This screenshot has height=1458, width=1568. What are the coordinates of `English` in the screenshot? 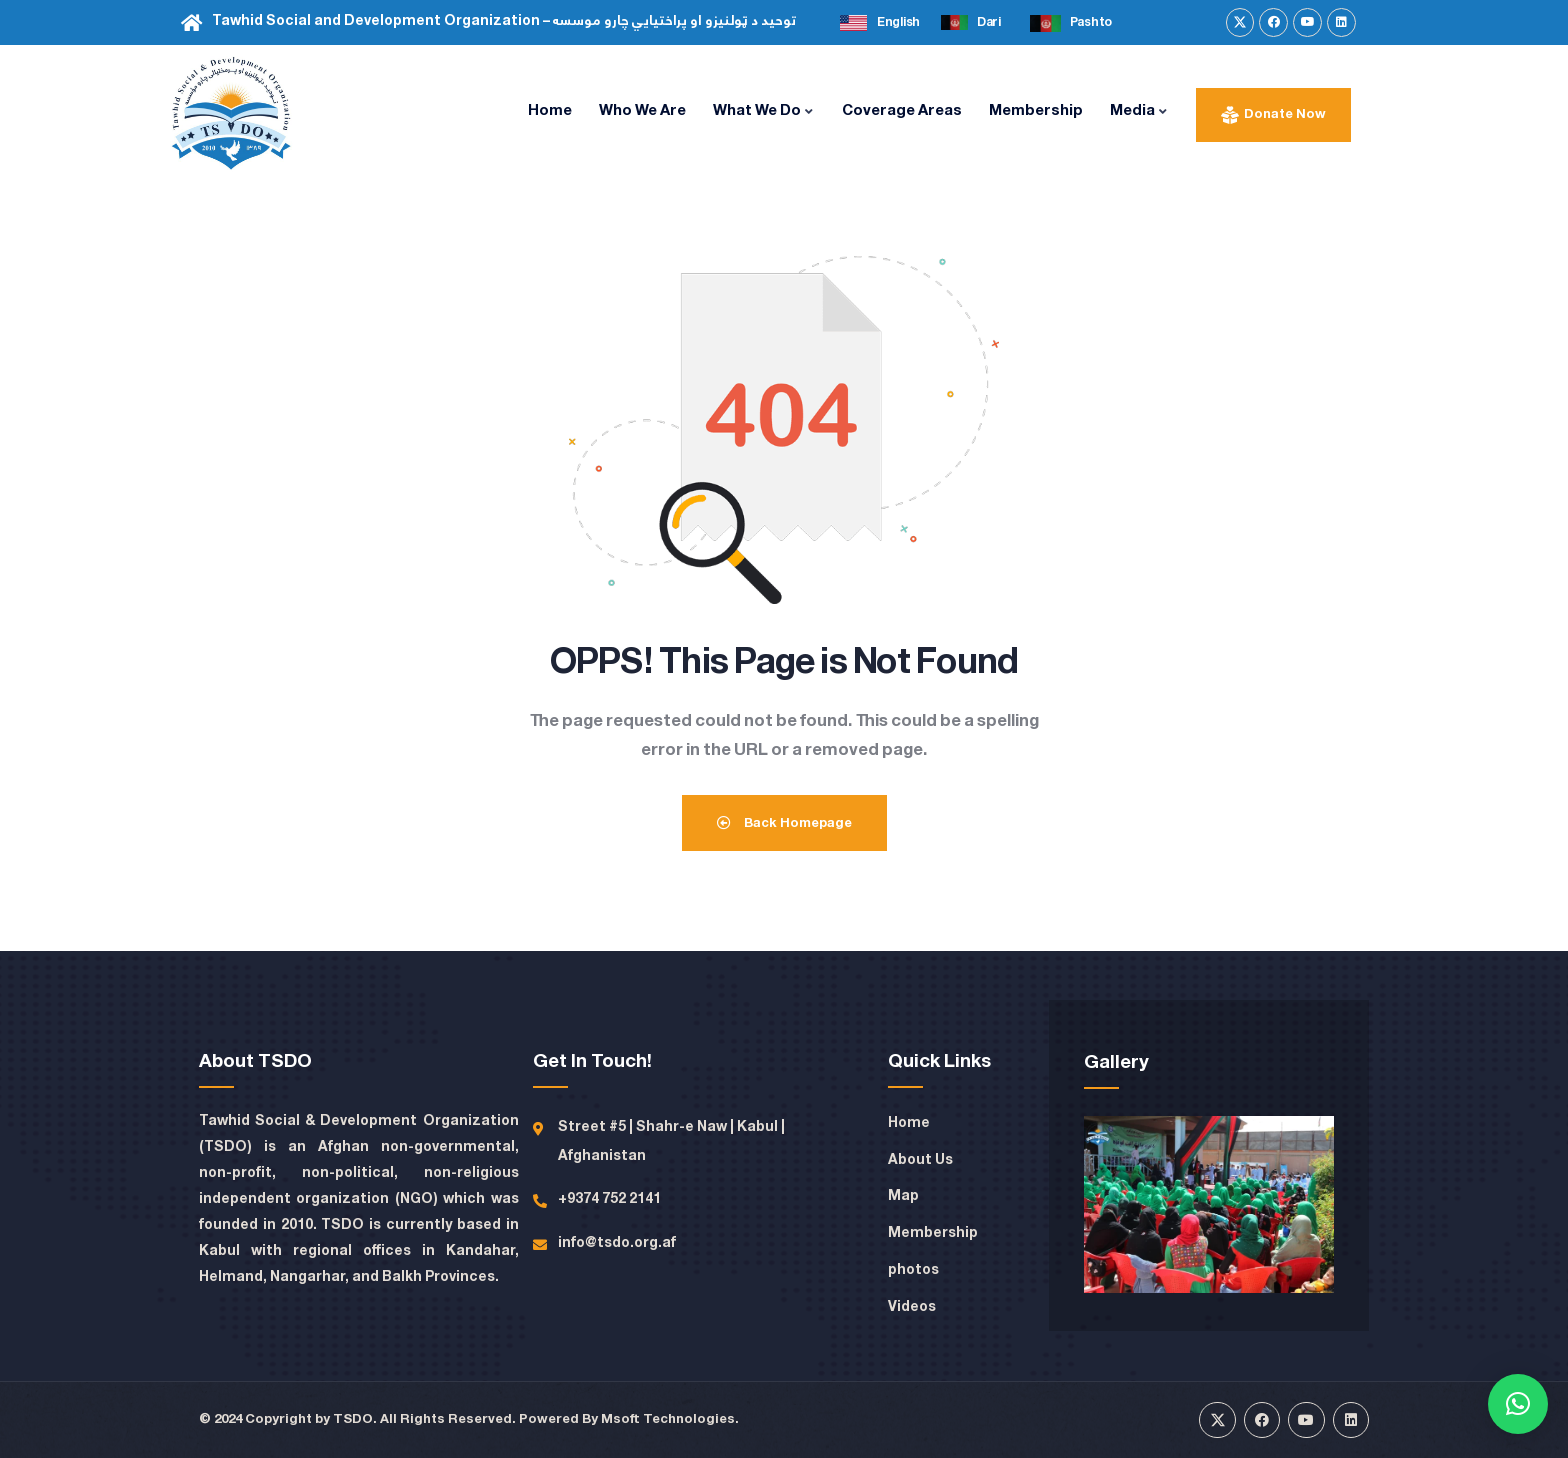 It's located at (898, 22).